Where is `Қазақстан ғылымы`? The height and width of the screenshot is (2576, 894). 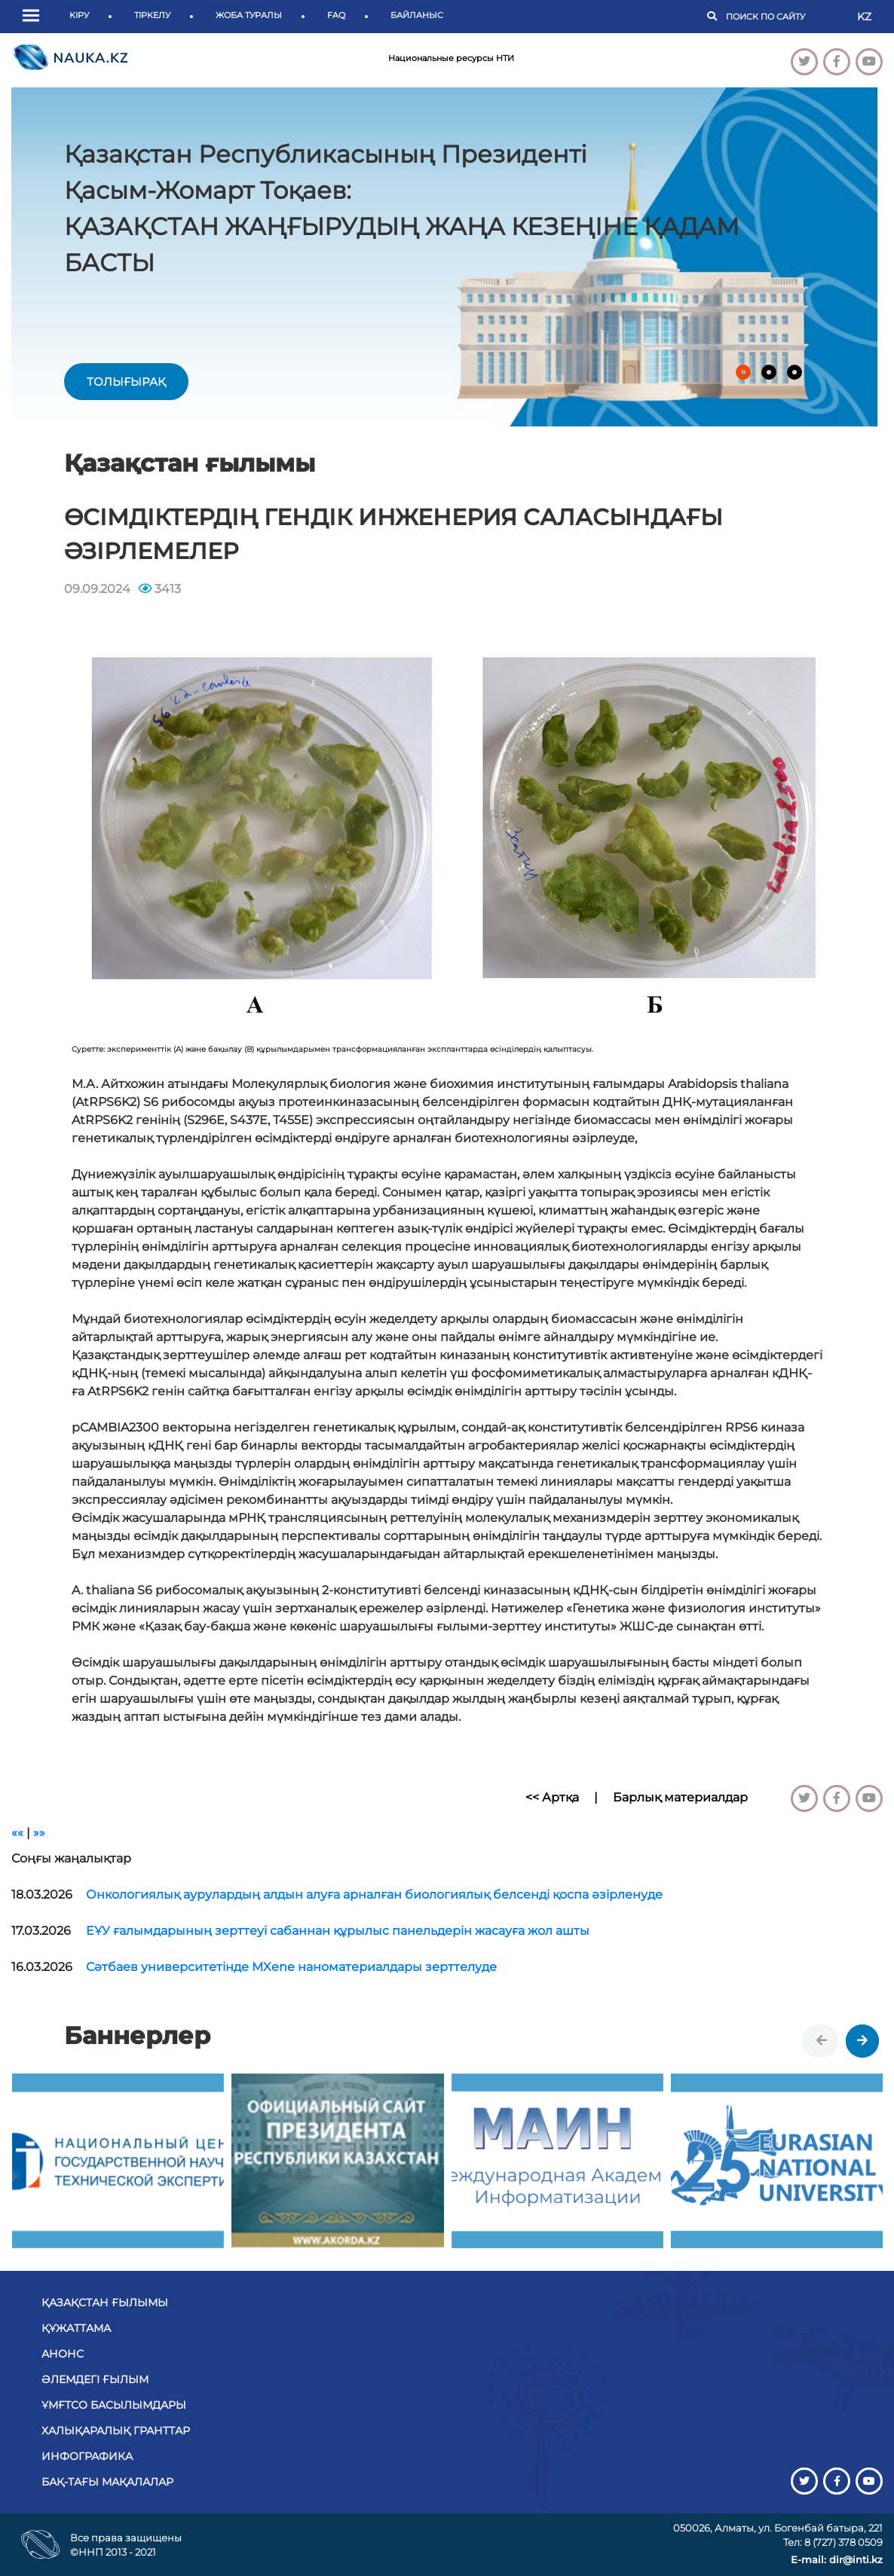 Қазақстан ғылымы is located at coordinates (104, 2302).